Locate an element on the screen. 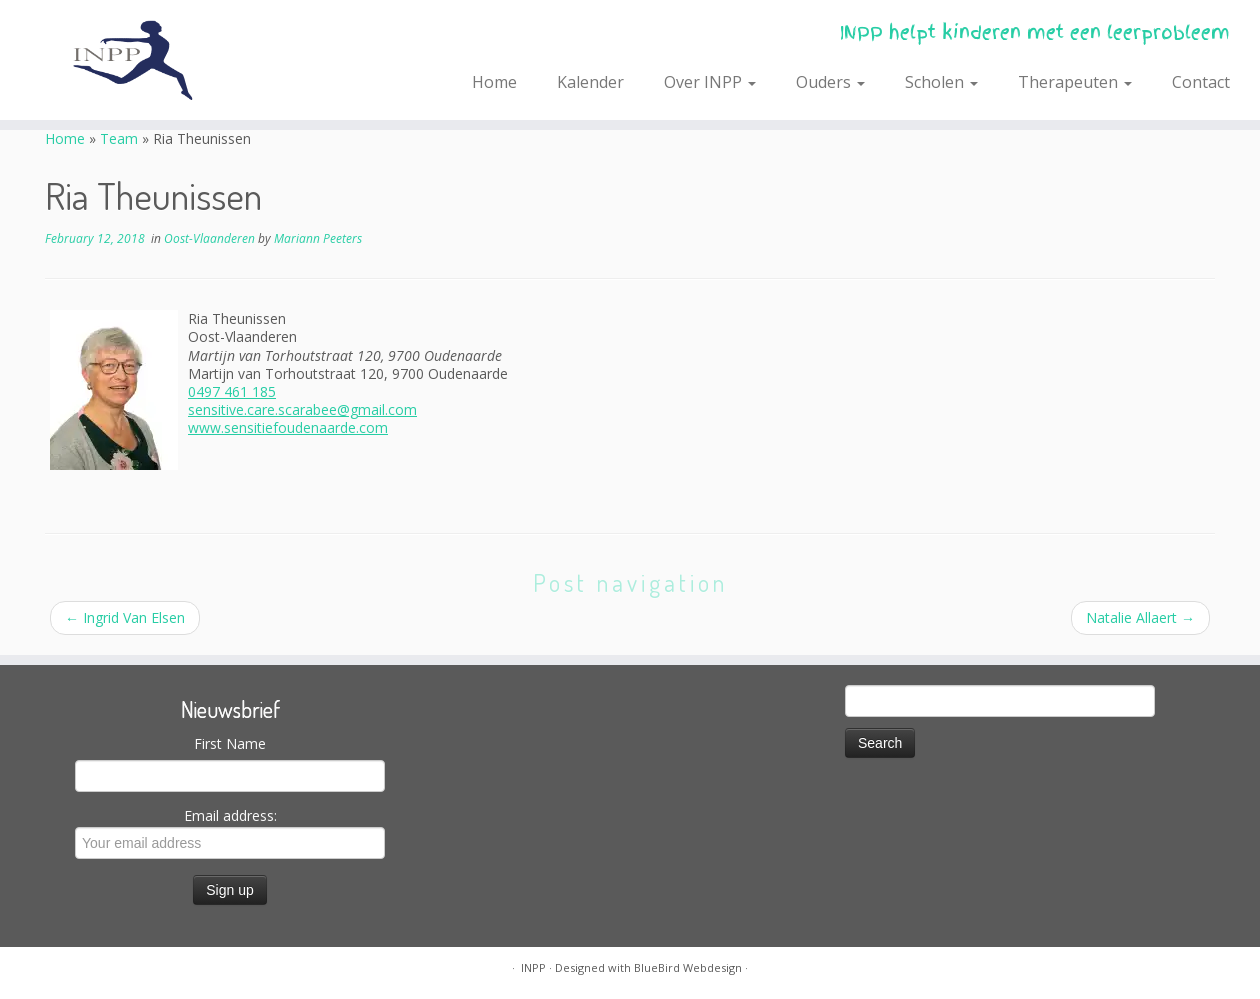 The width and height of the screenshot is (1260, 999). Oost-Vlaanderen is located at coordinates (211, 238).